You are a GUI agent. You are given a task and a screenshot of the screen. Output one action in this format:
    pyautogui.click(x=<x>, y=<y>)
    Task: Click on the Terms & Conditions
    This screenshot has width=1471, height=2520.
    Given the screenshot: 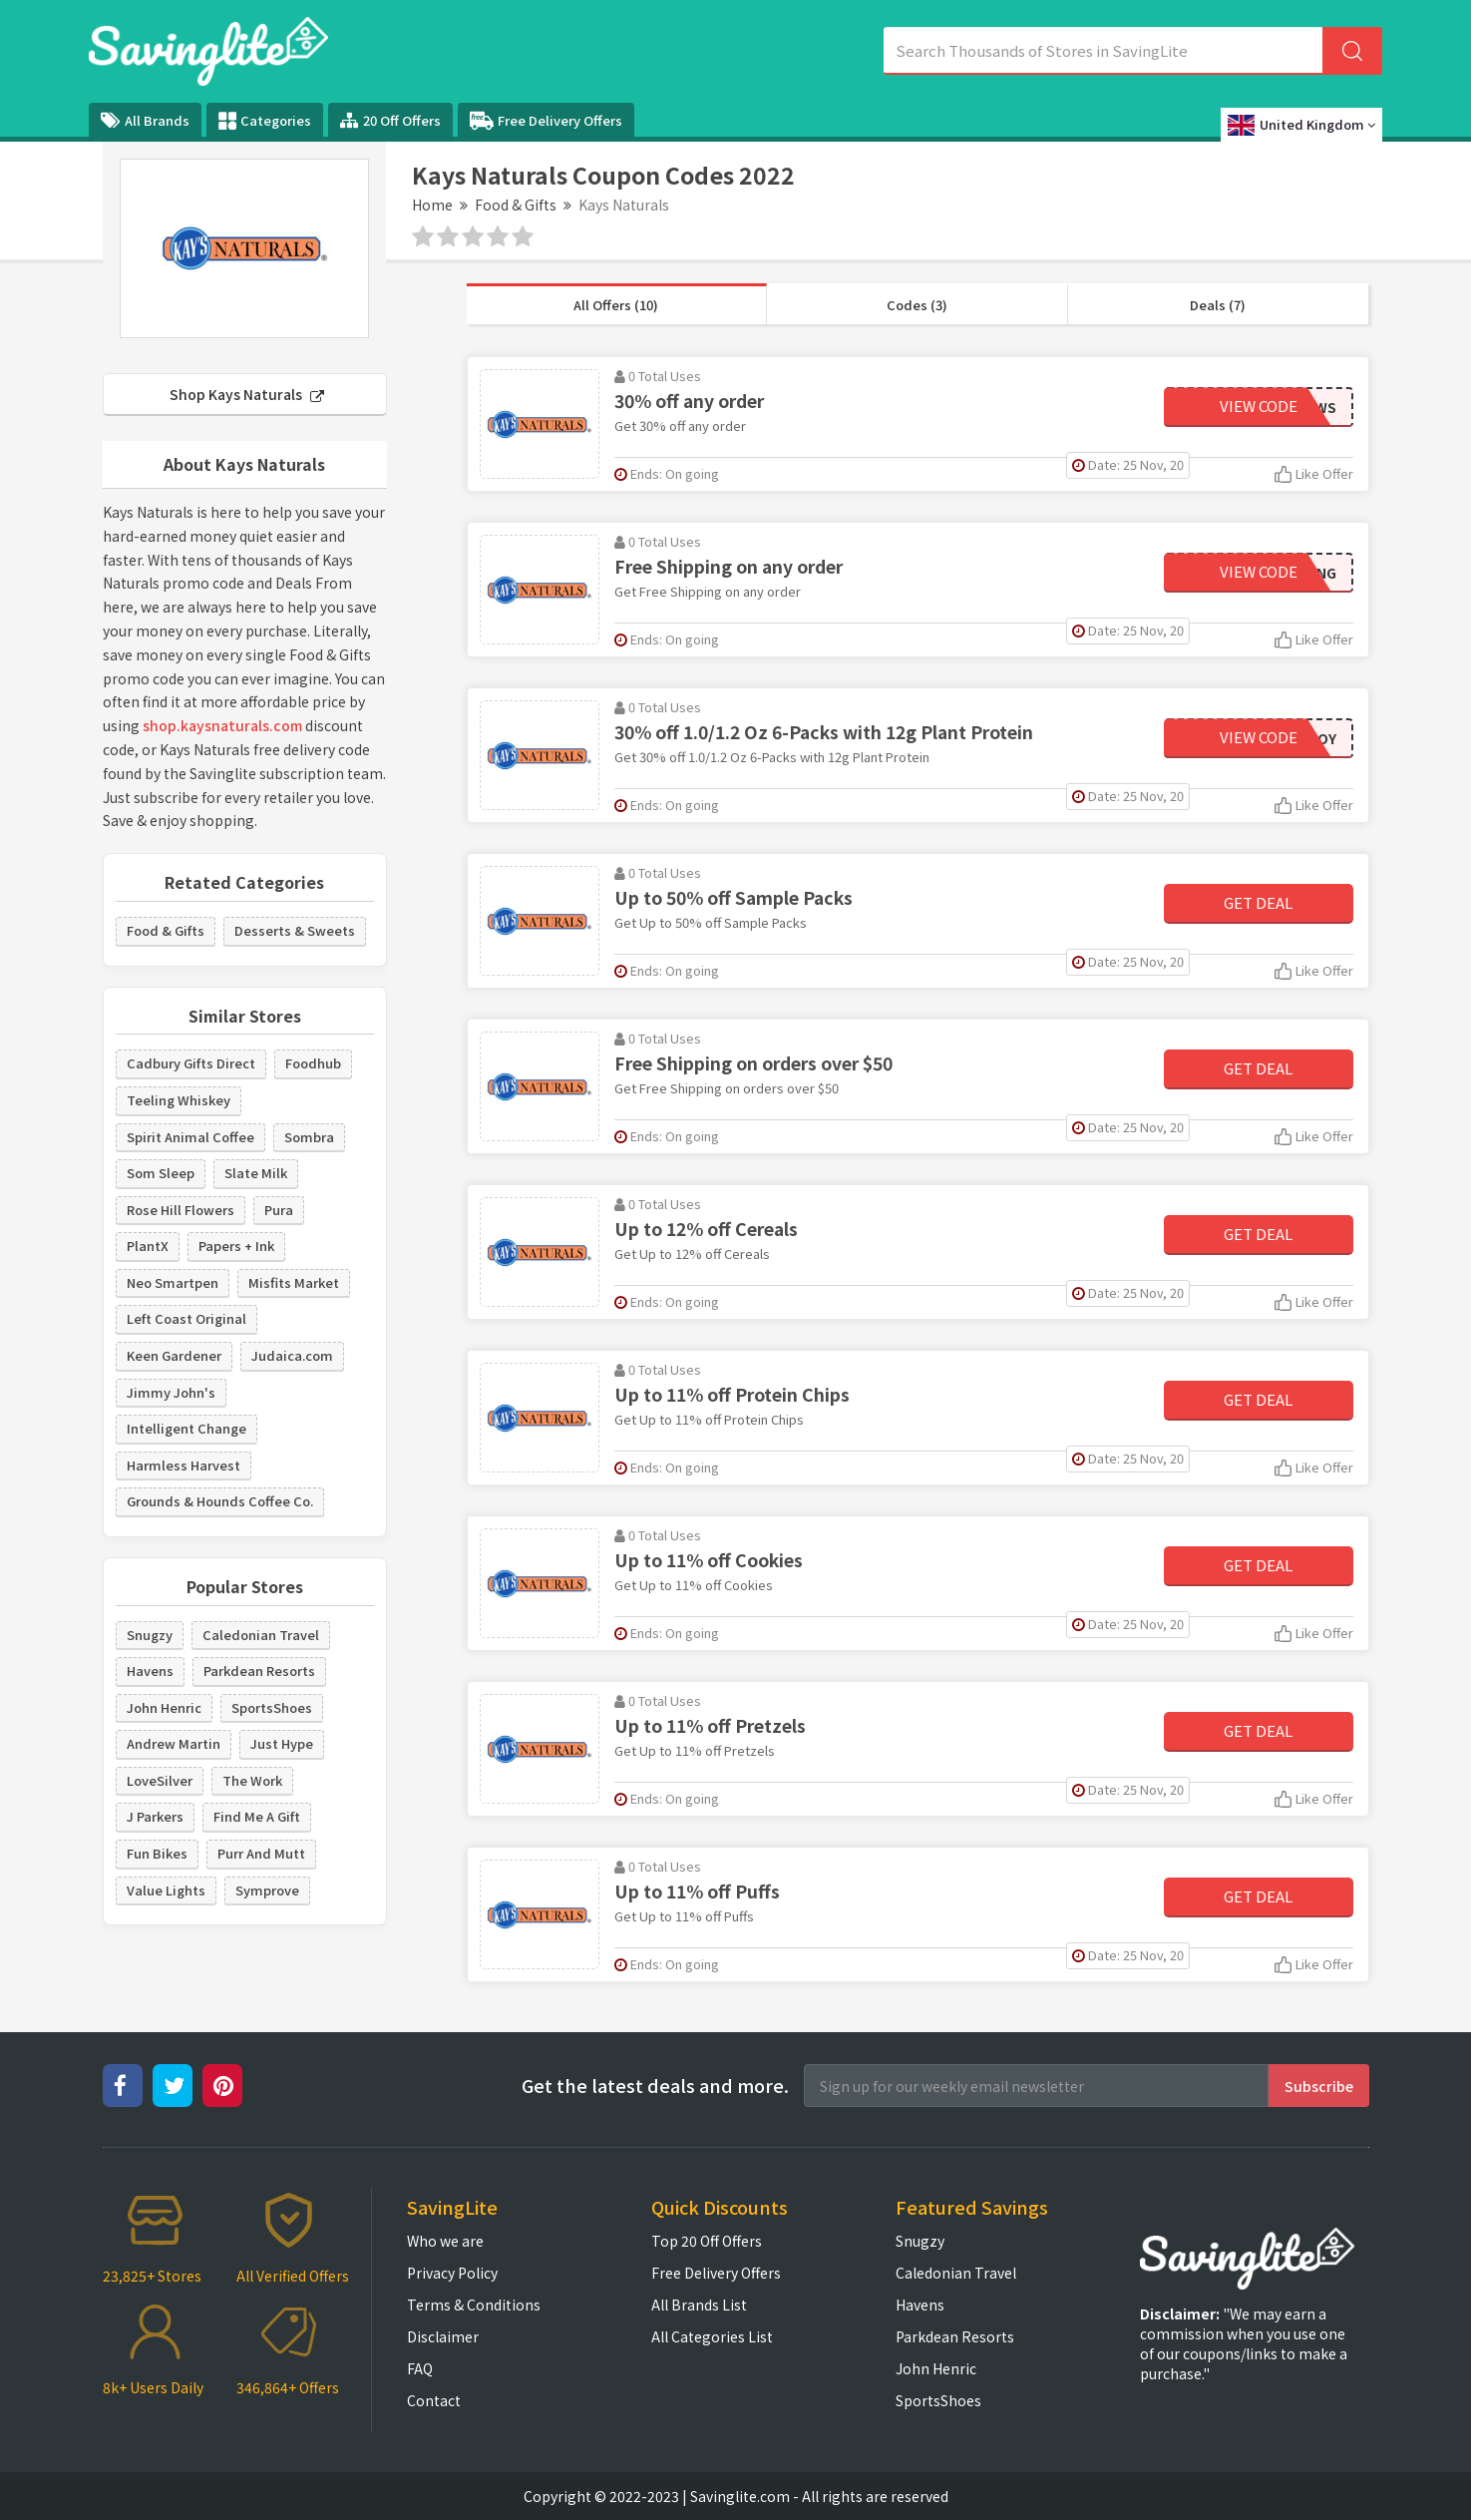 What is the action you would take?
    pyautogui.click(x=474, y=2304)
    